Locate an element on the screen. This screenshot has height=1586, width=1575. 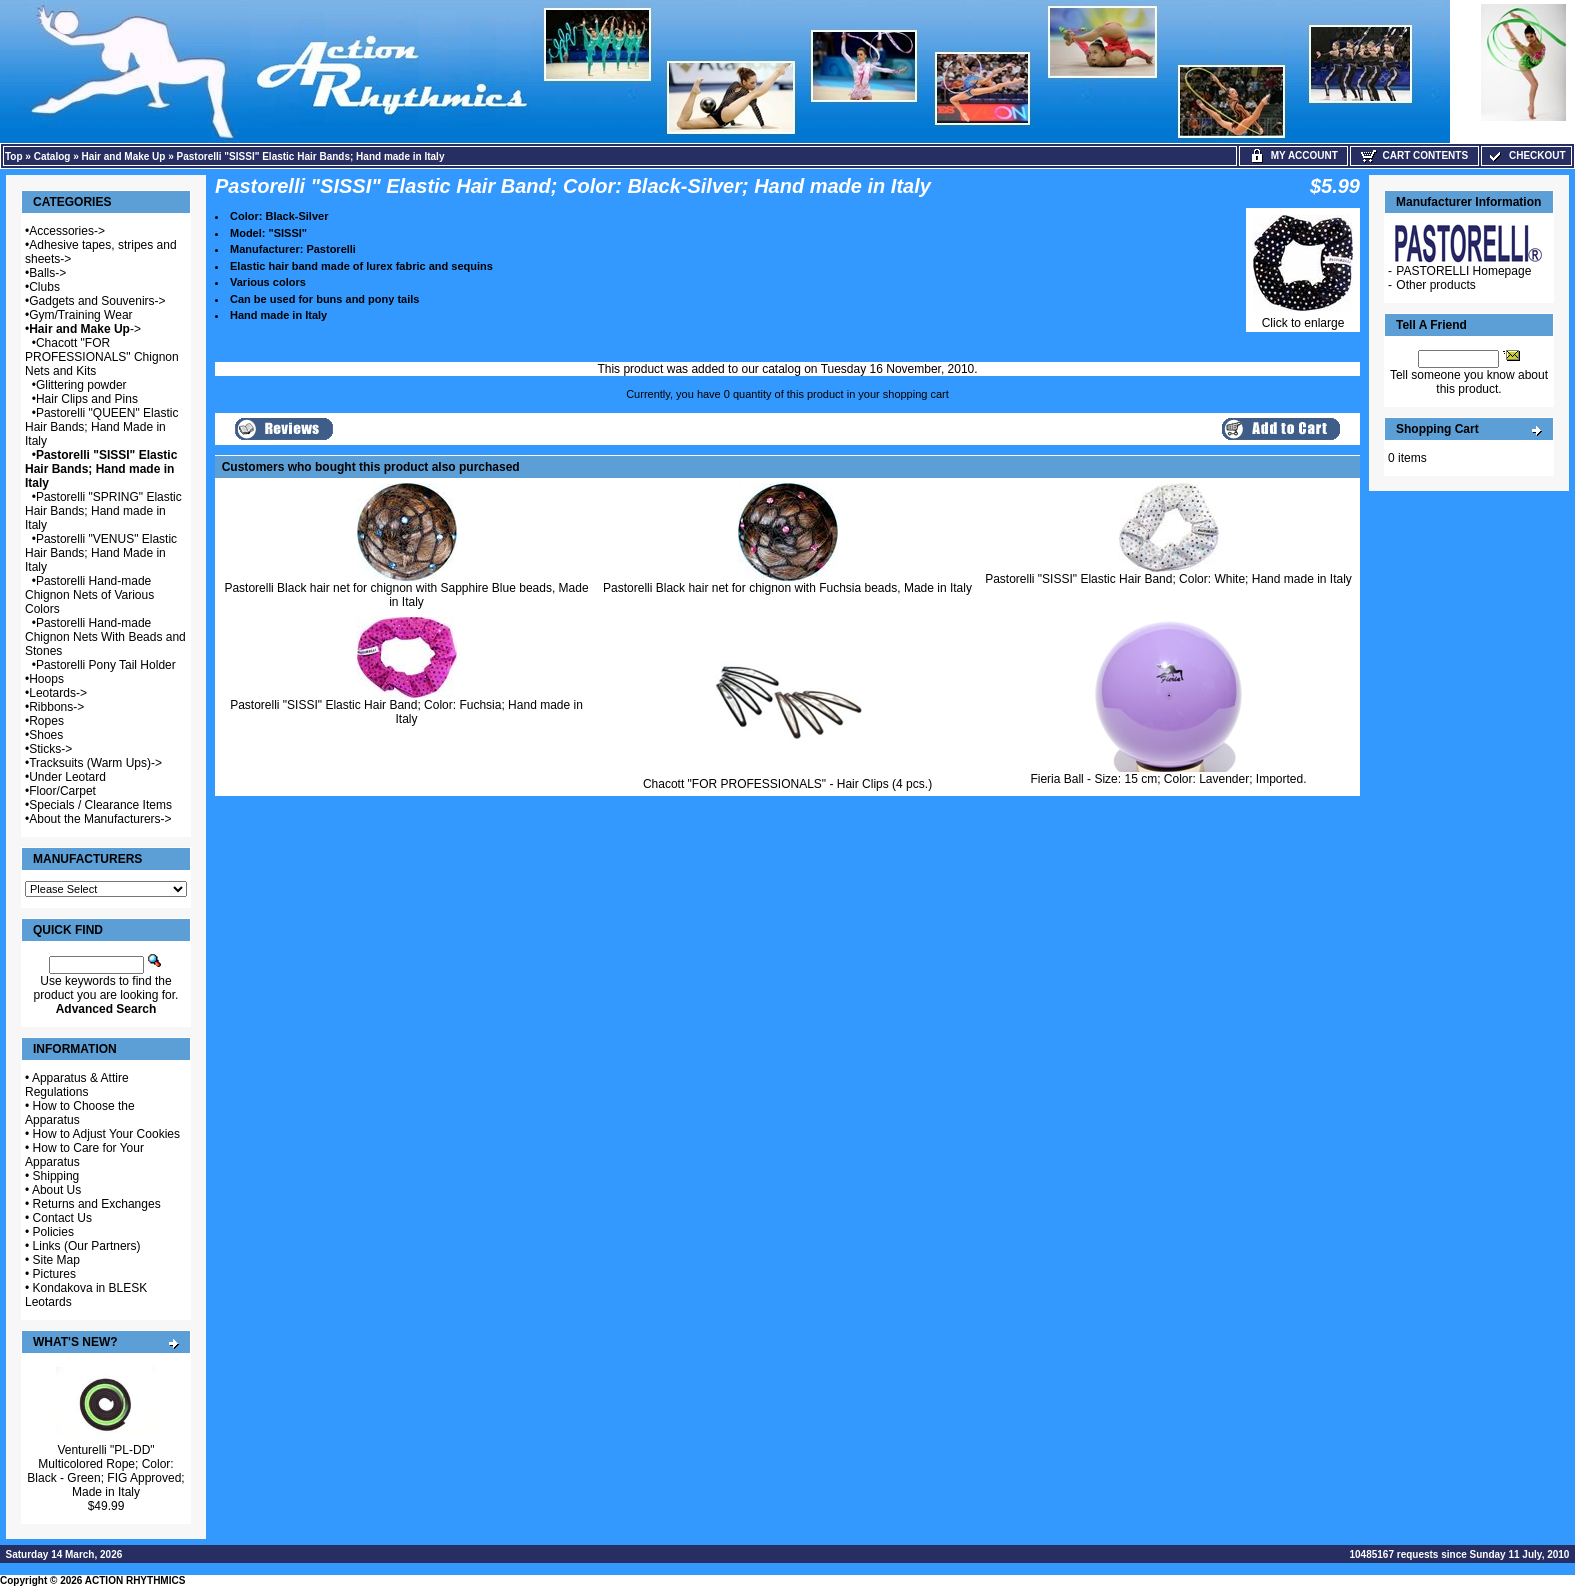
Pastorelli Hand-made Chignon Nets With Beads and Stones is located at coordinates (105, 637).